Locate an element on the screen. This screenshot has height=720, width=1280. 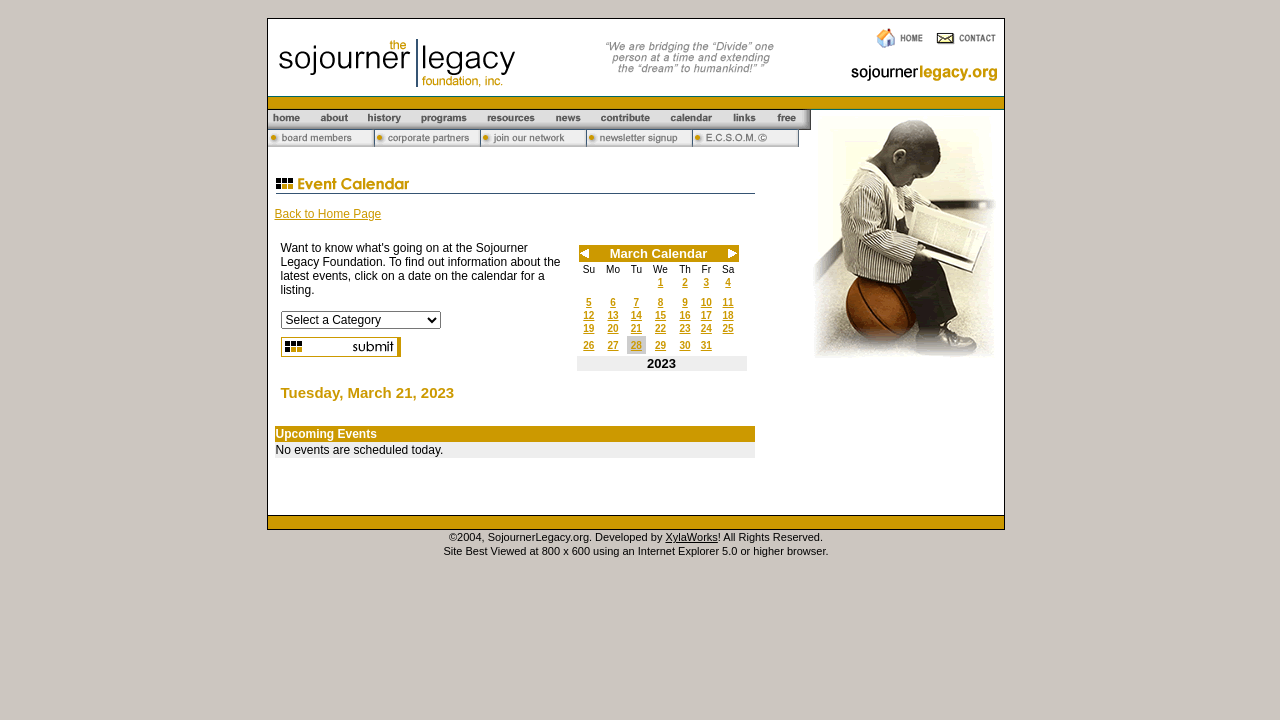
12 is located at coordinates (588, 315).